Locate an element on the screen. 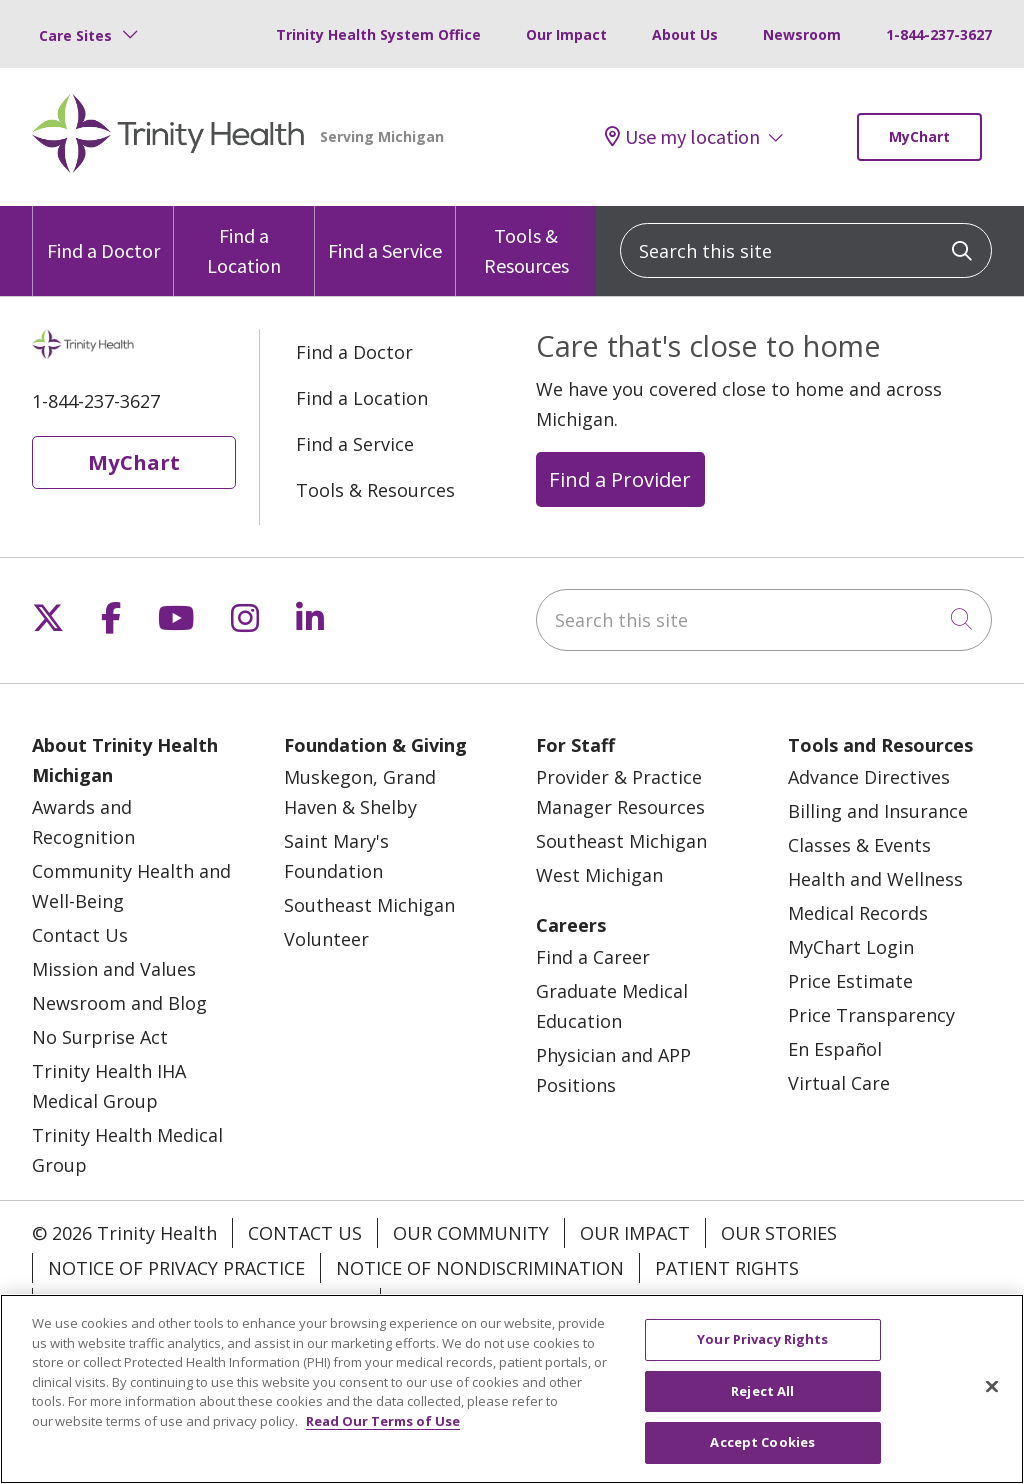 Image resolution: width=1024 pixels, height=1484 pixels. Care Sites is located at coordinates (75, 35).